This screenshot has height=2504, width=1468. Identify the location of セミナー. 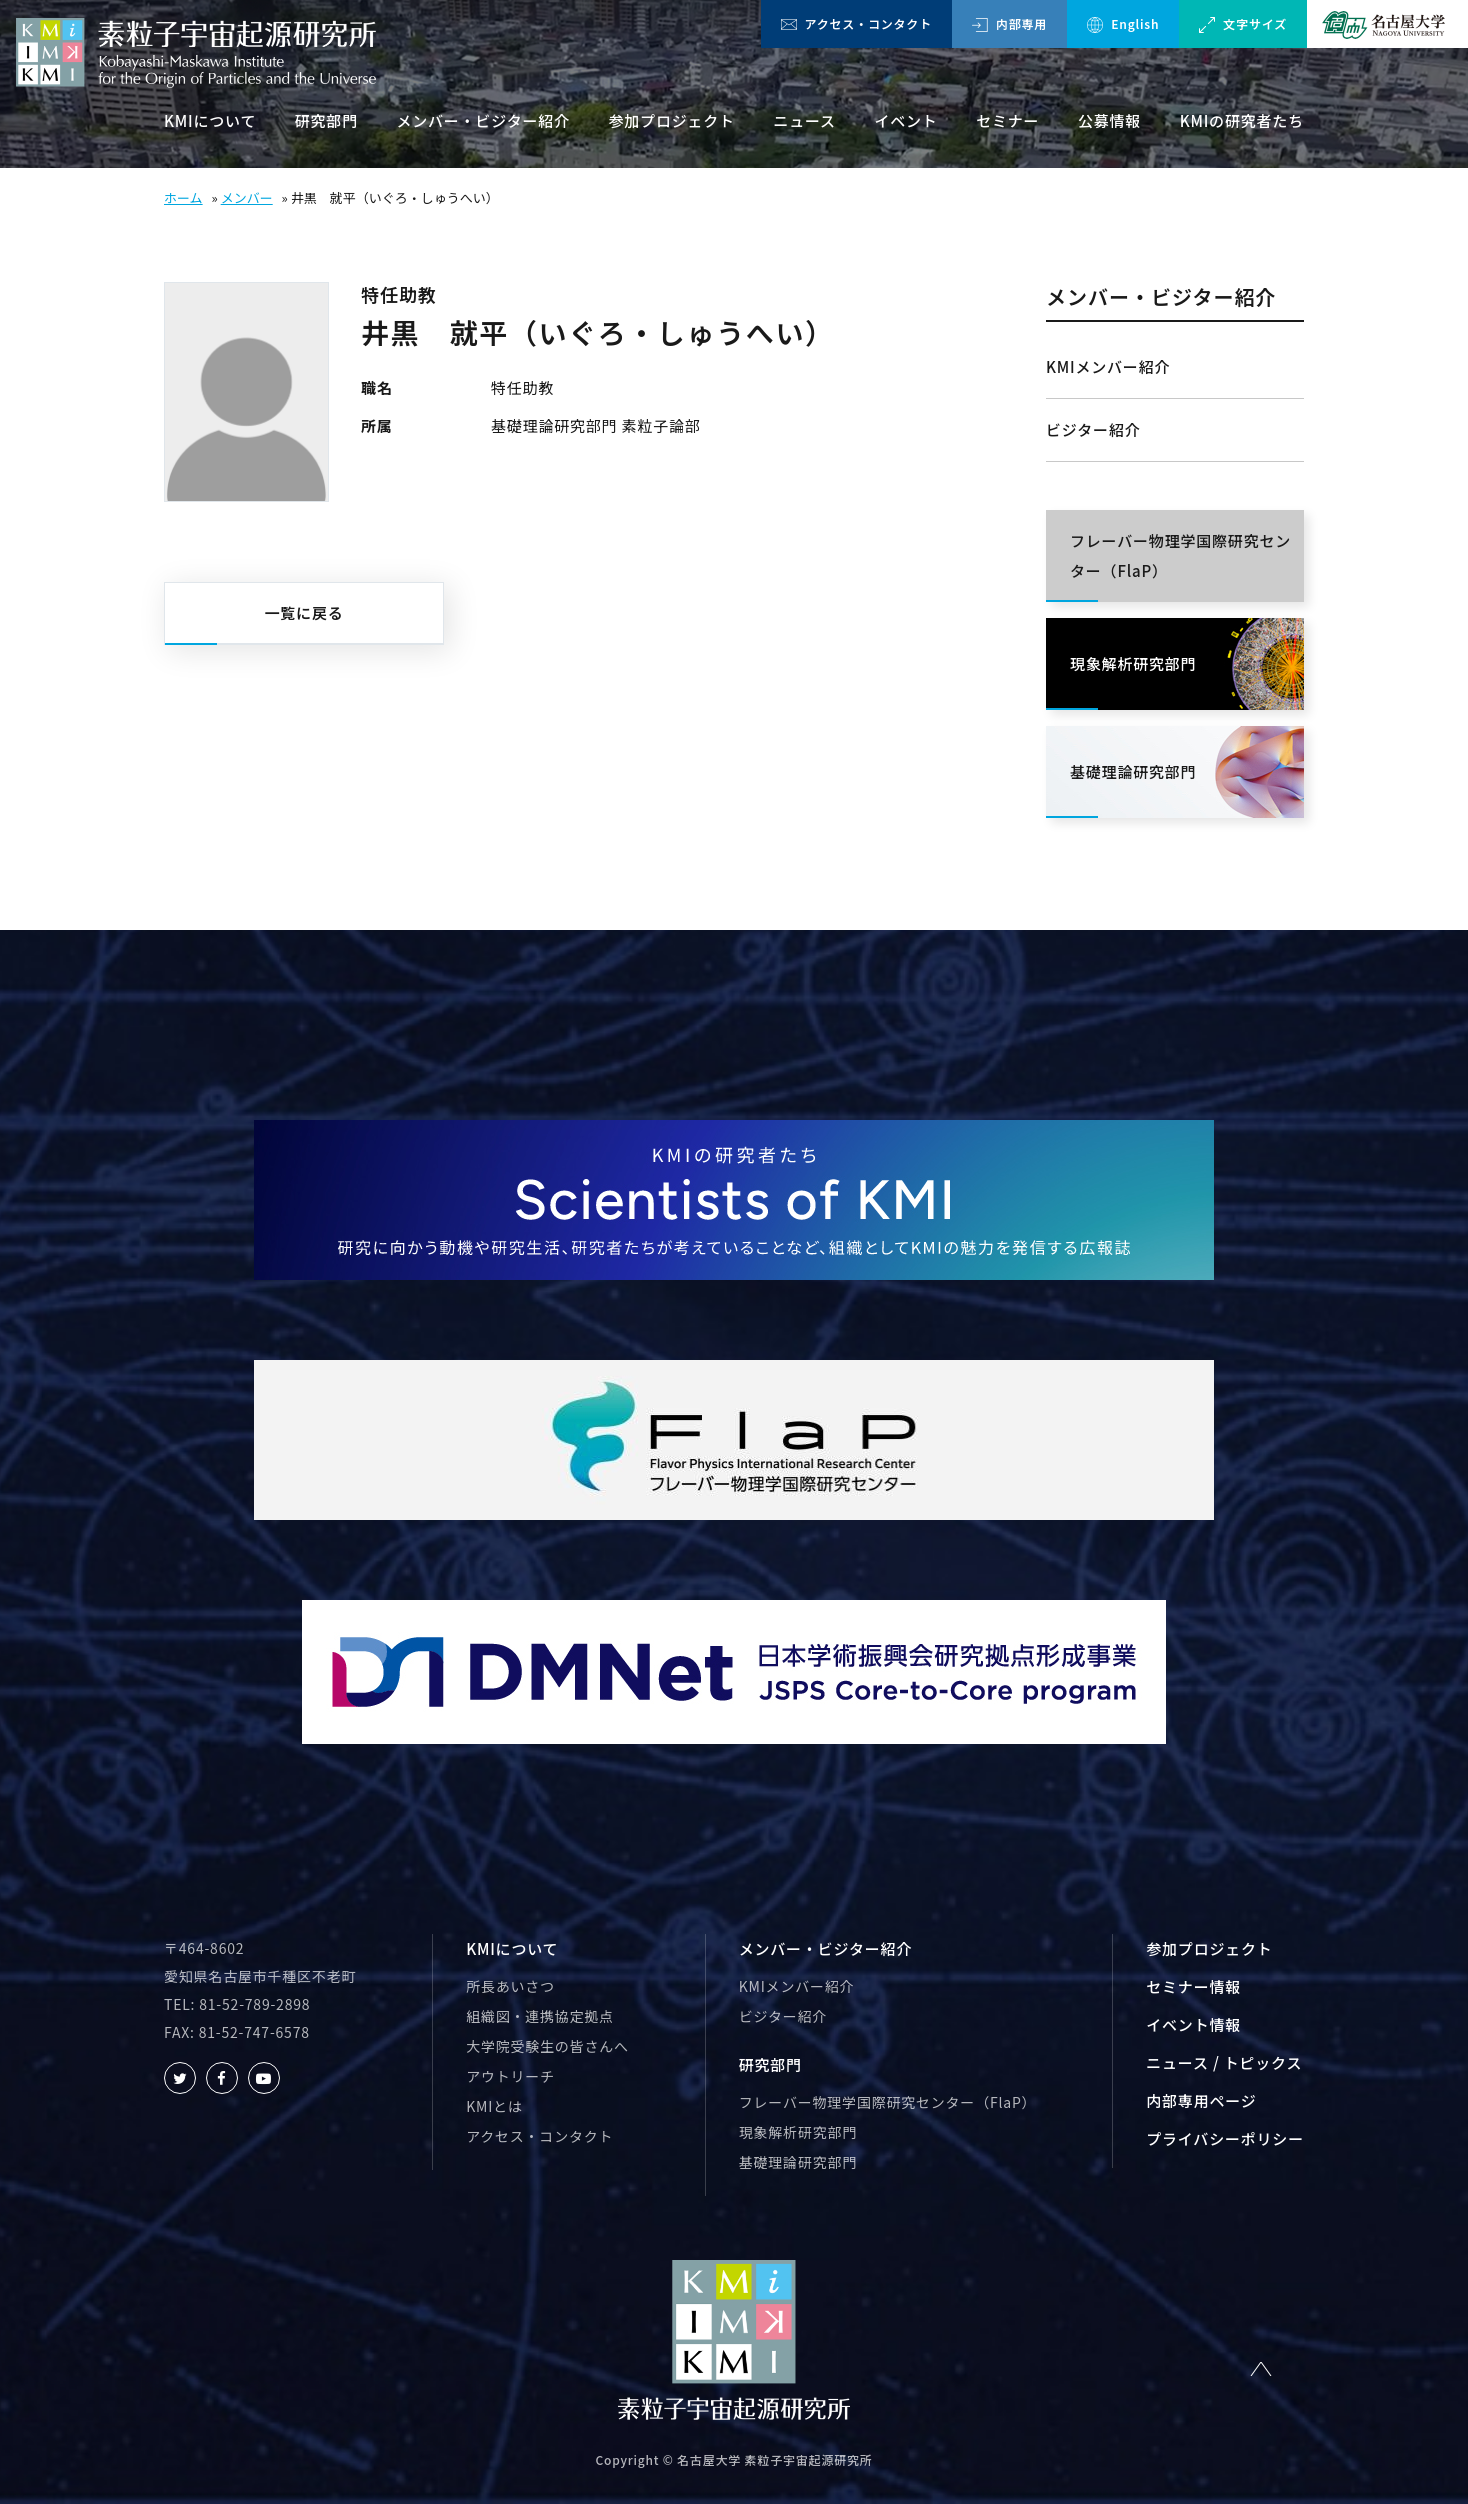
(1007, 120).